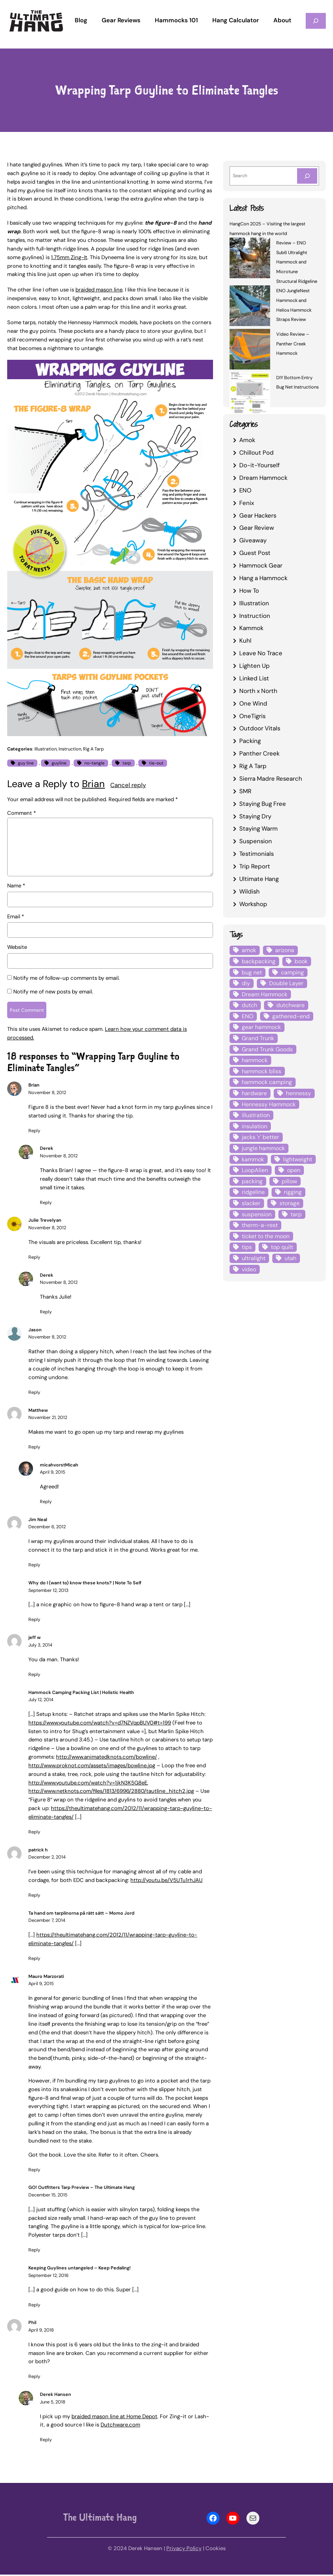 The width and height of the screenshot is (333, 2576). What do you see at coordinates (46, 1978) in the screenshot?
I see `Mauro Marzorati` at bounding box center [46, 1978].